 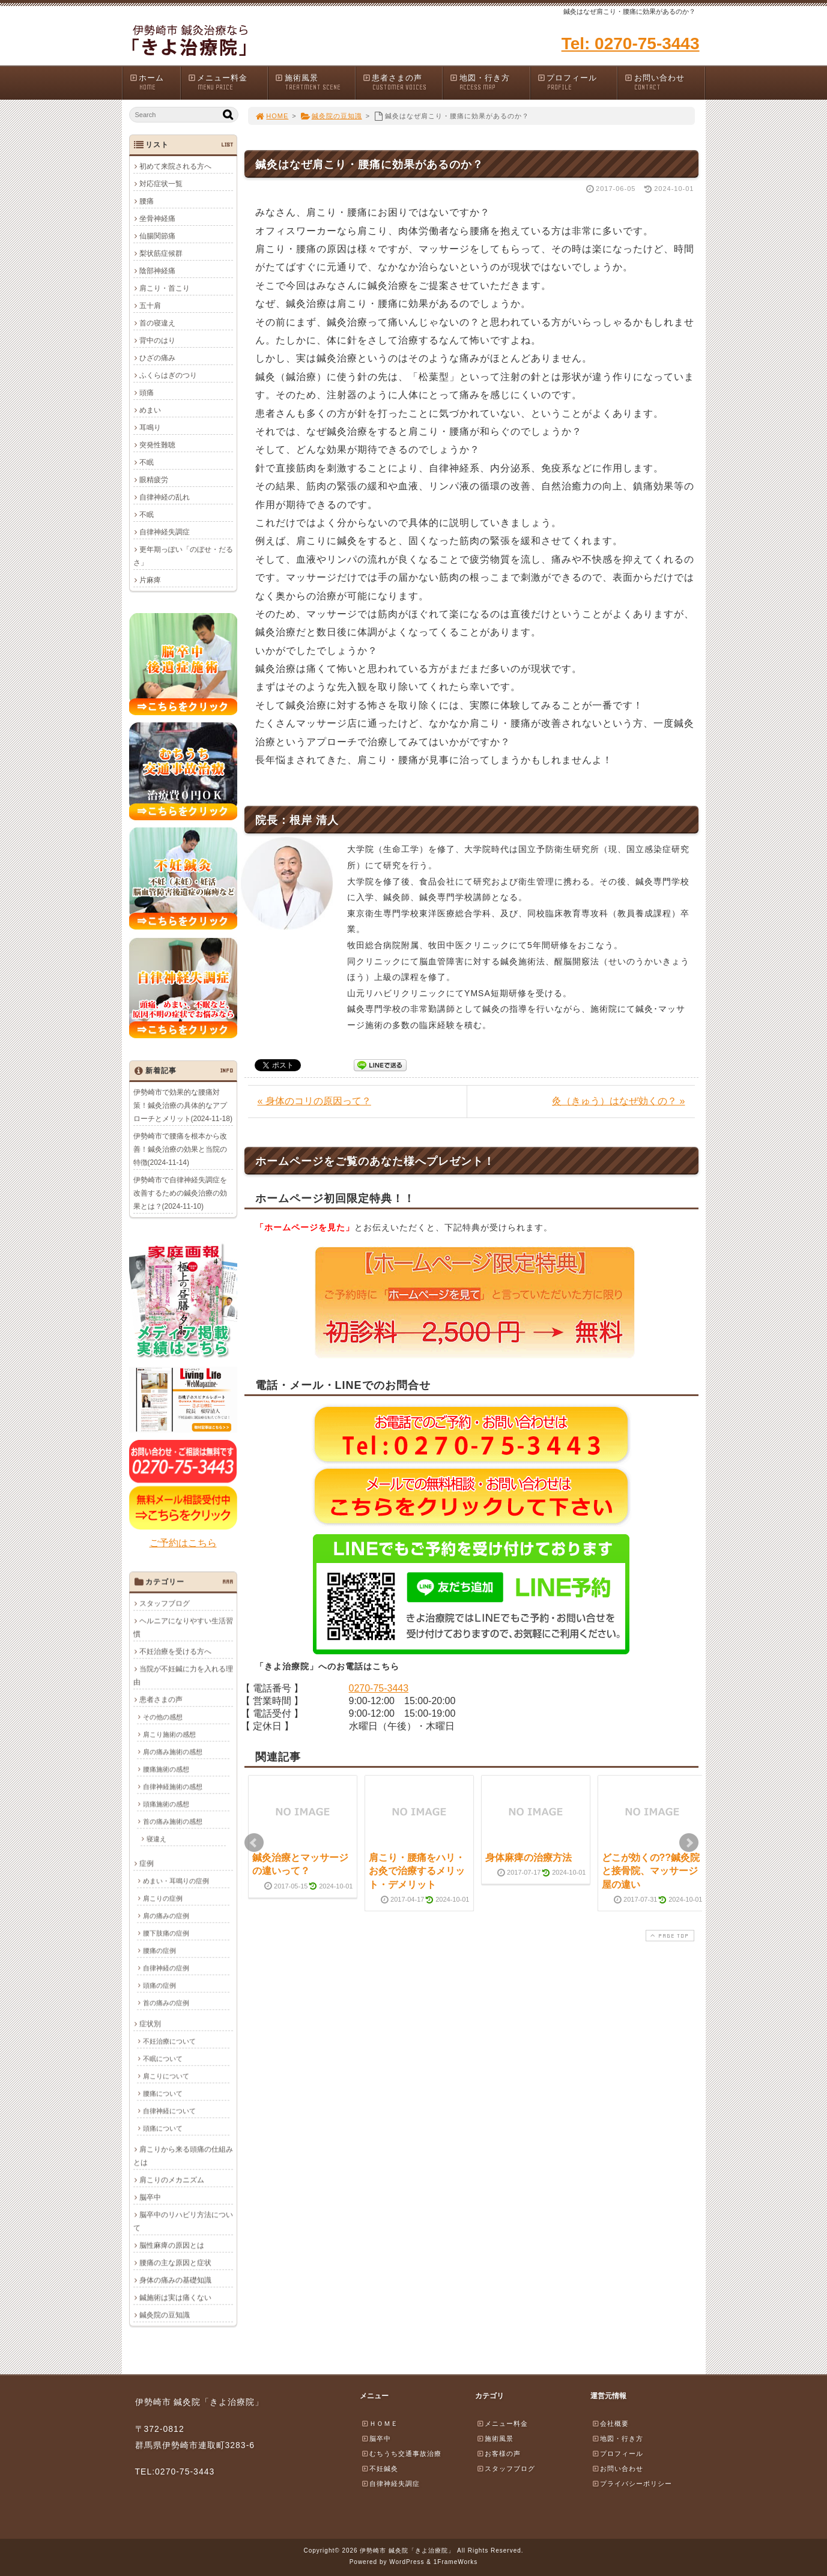 What do you see at coordinates (164, 532) in the screenshot?
I see `自律神経失調症` at bounding box center [164, 532].